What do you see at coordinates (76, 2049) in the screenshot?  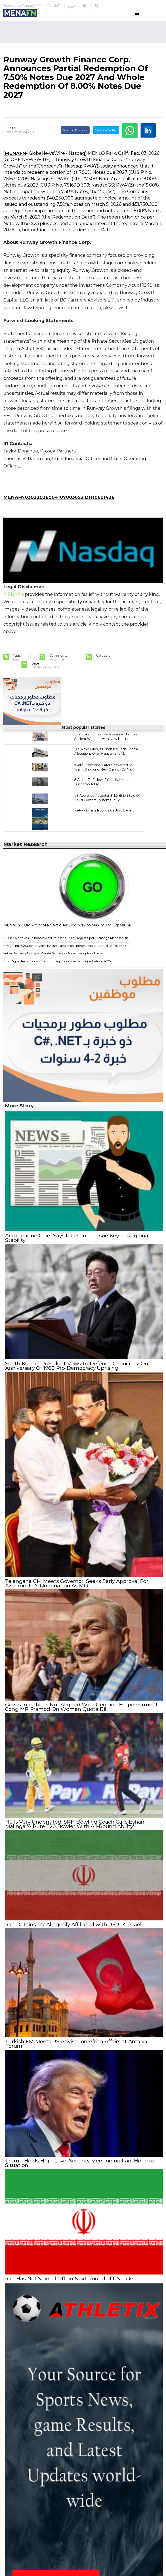 I see `Turkish FM Meets US Adviser on Africa Affairs at Antalya Forum` at bounding box center [76, 2049].